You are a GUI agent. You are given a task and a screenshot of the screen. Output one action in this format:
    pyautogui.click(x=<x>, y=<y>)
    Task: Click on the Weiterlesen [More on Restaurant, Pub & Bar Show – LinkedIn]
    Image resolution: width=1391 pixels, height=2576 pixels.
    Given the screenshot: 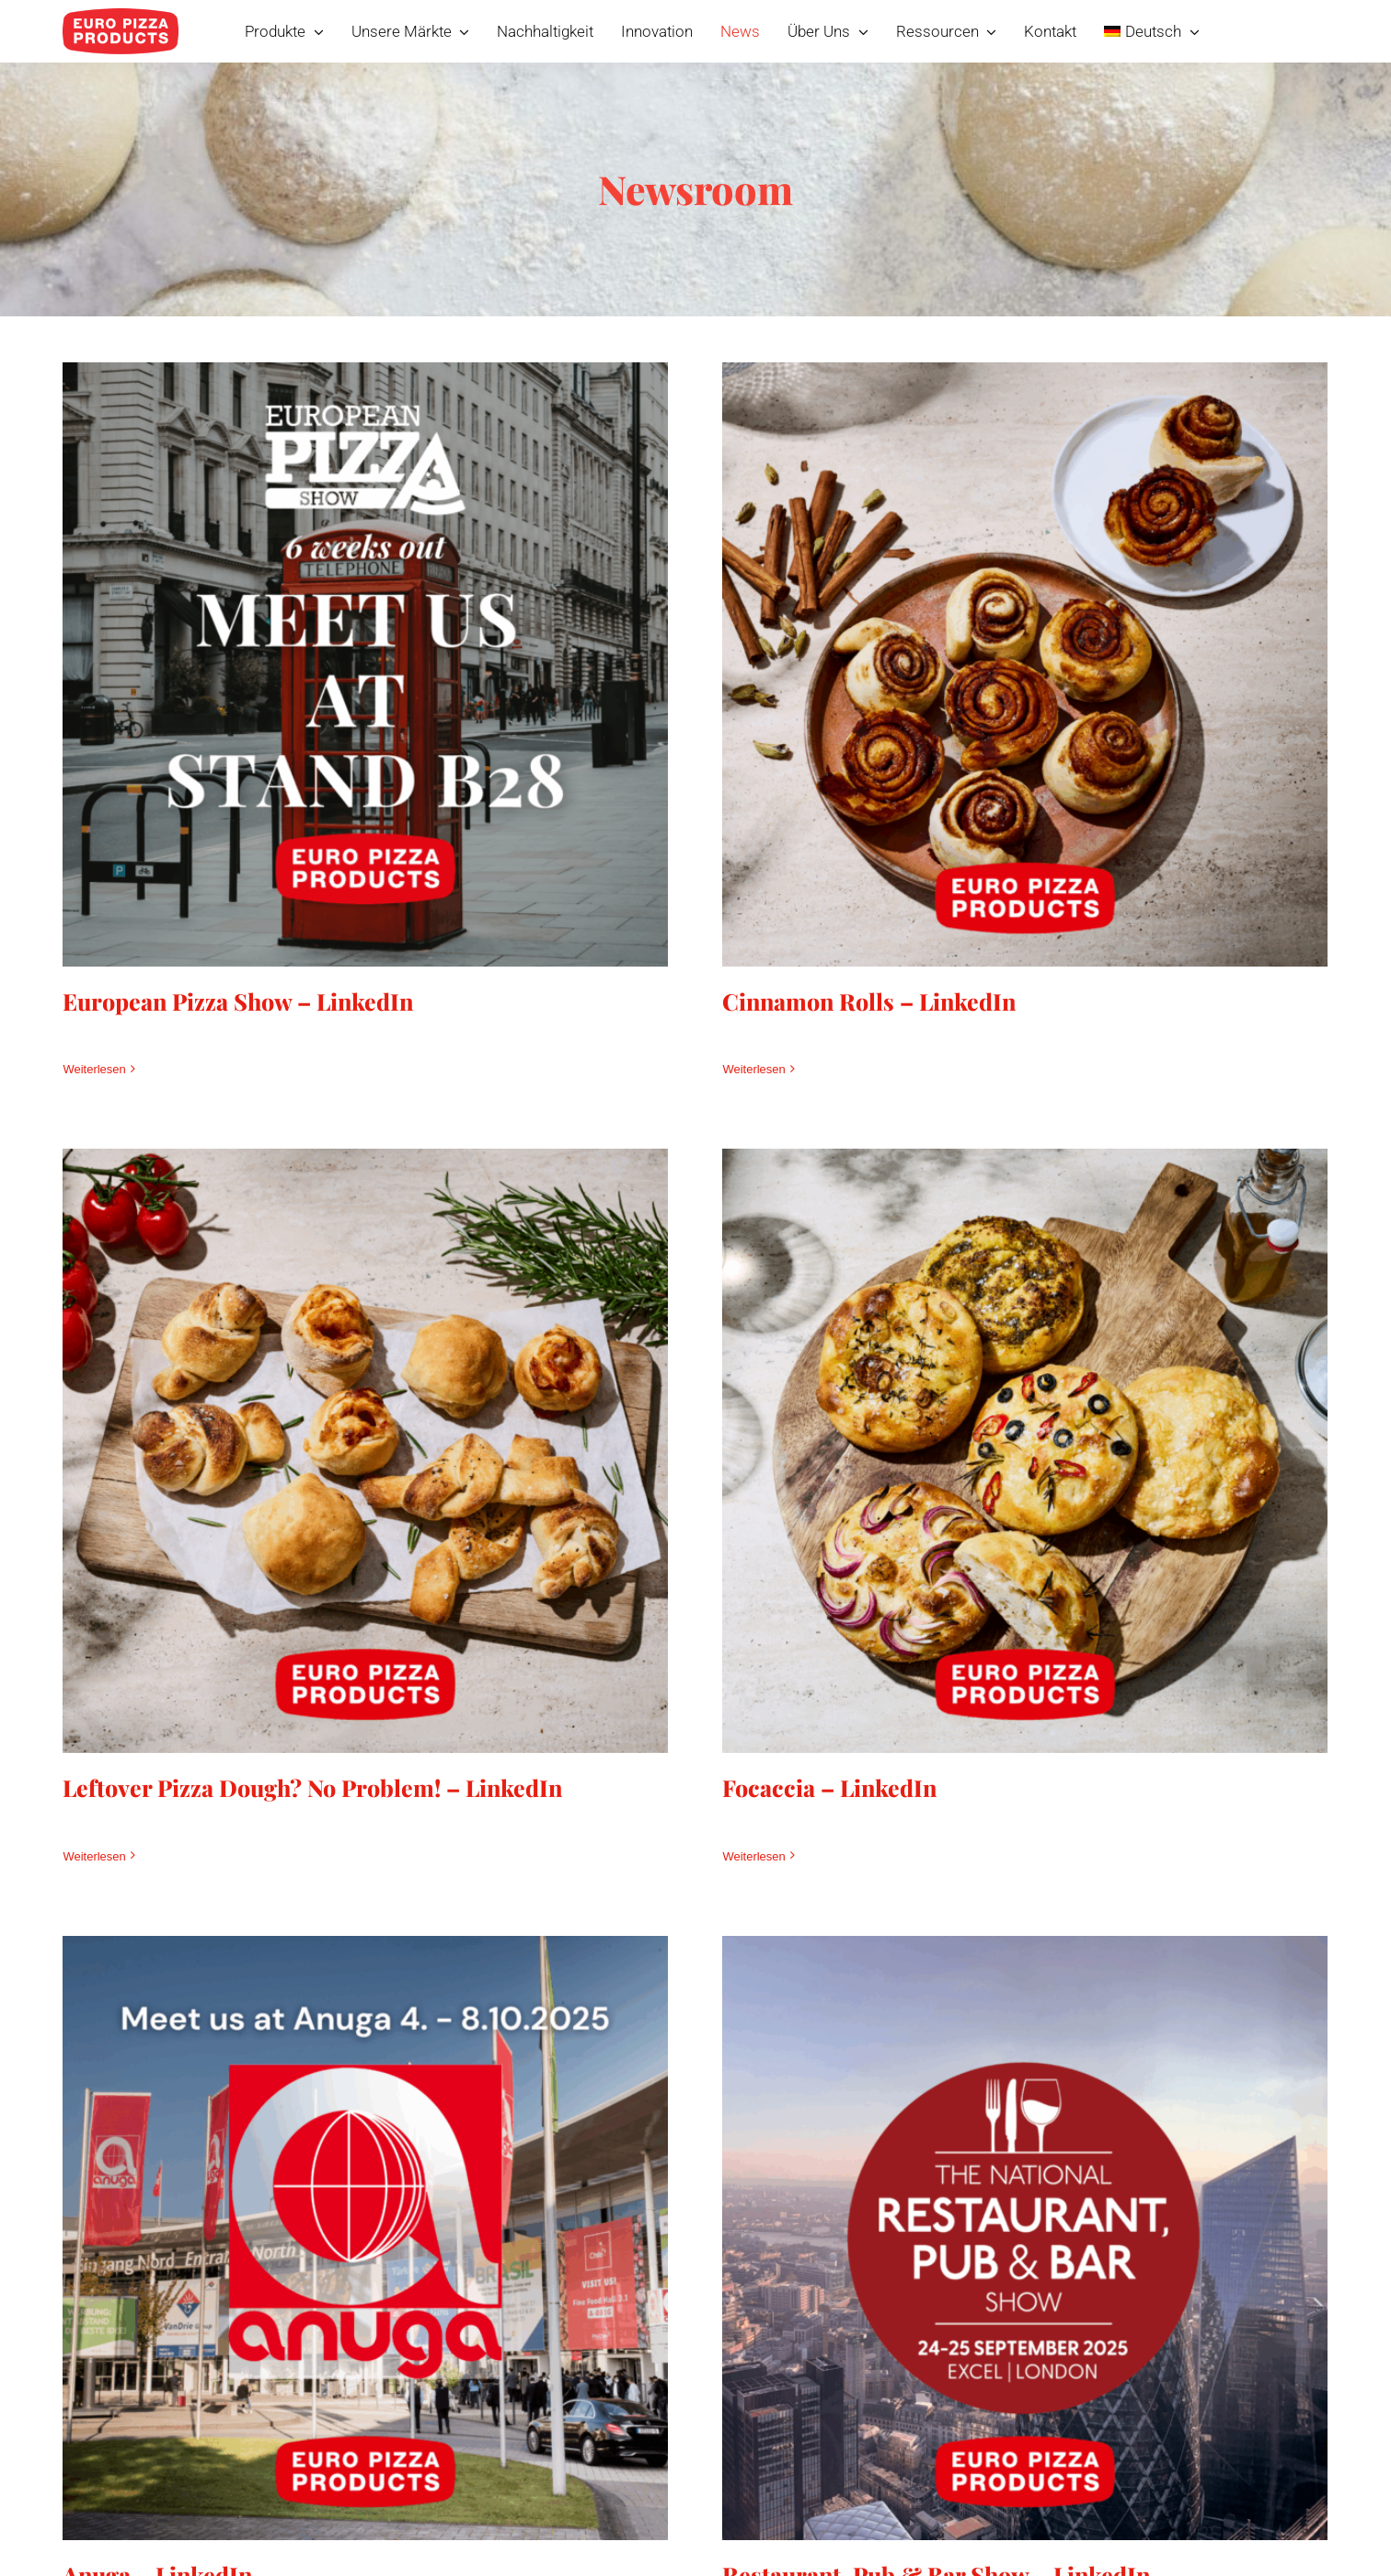 What is the action you would take?
    pyautogui.click(x=789, y=2488)
    